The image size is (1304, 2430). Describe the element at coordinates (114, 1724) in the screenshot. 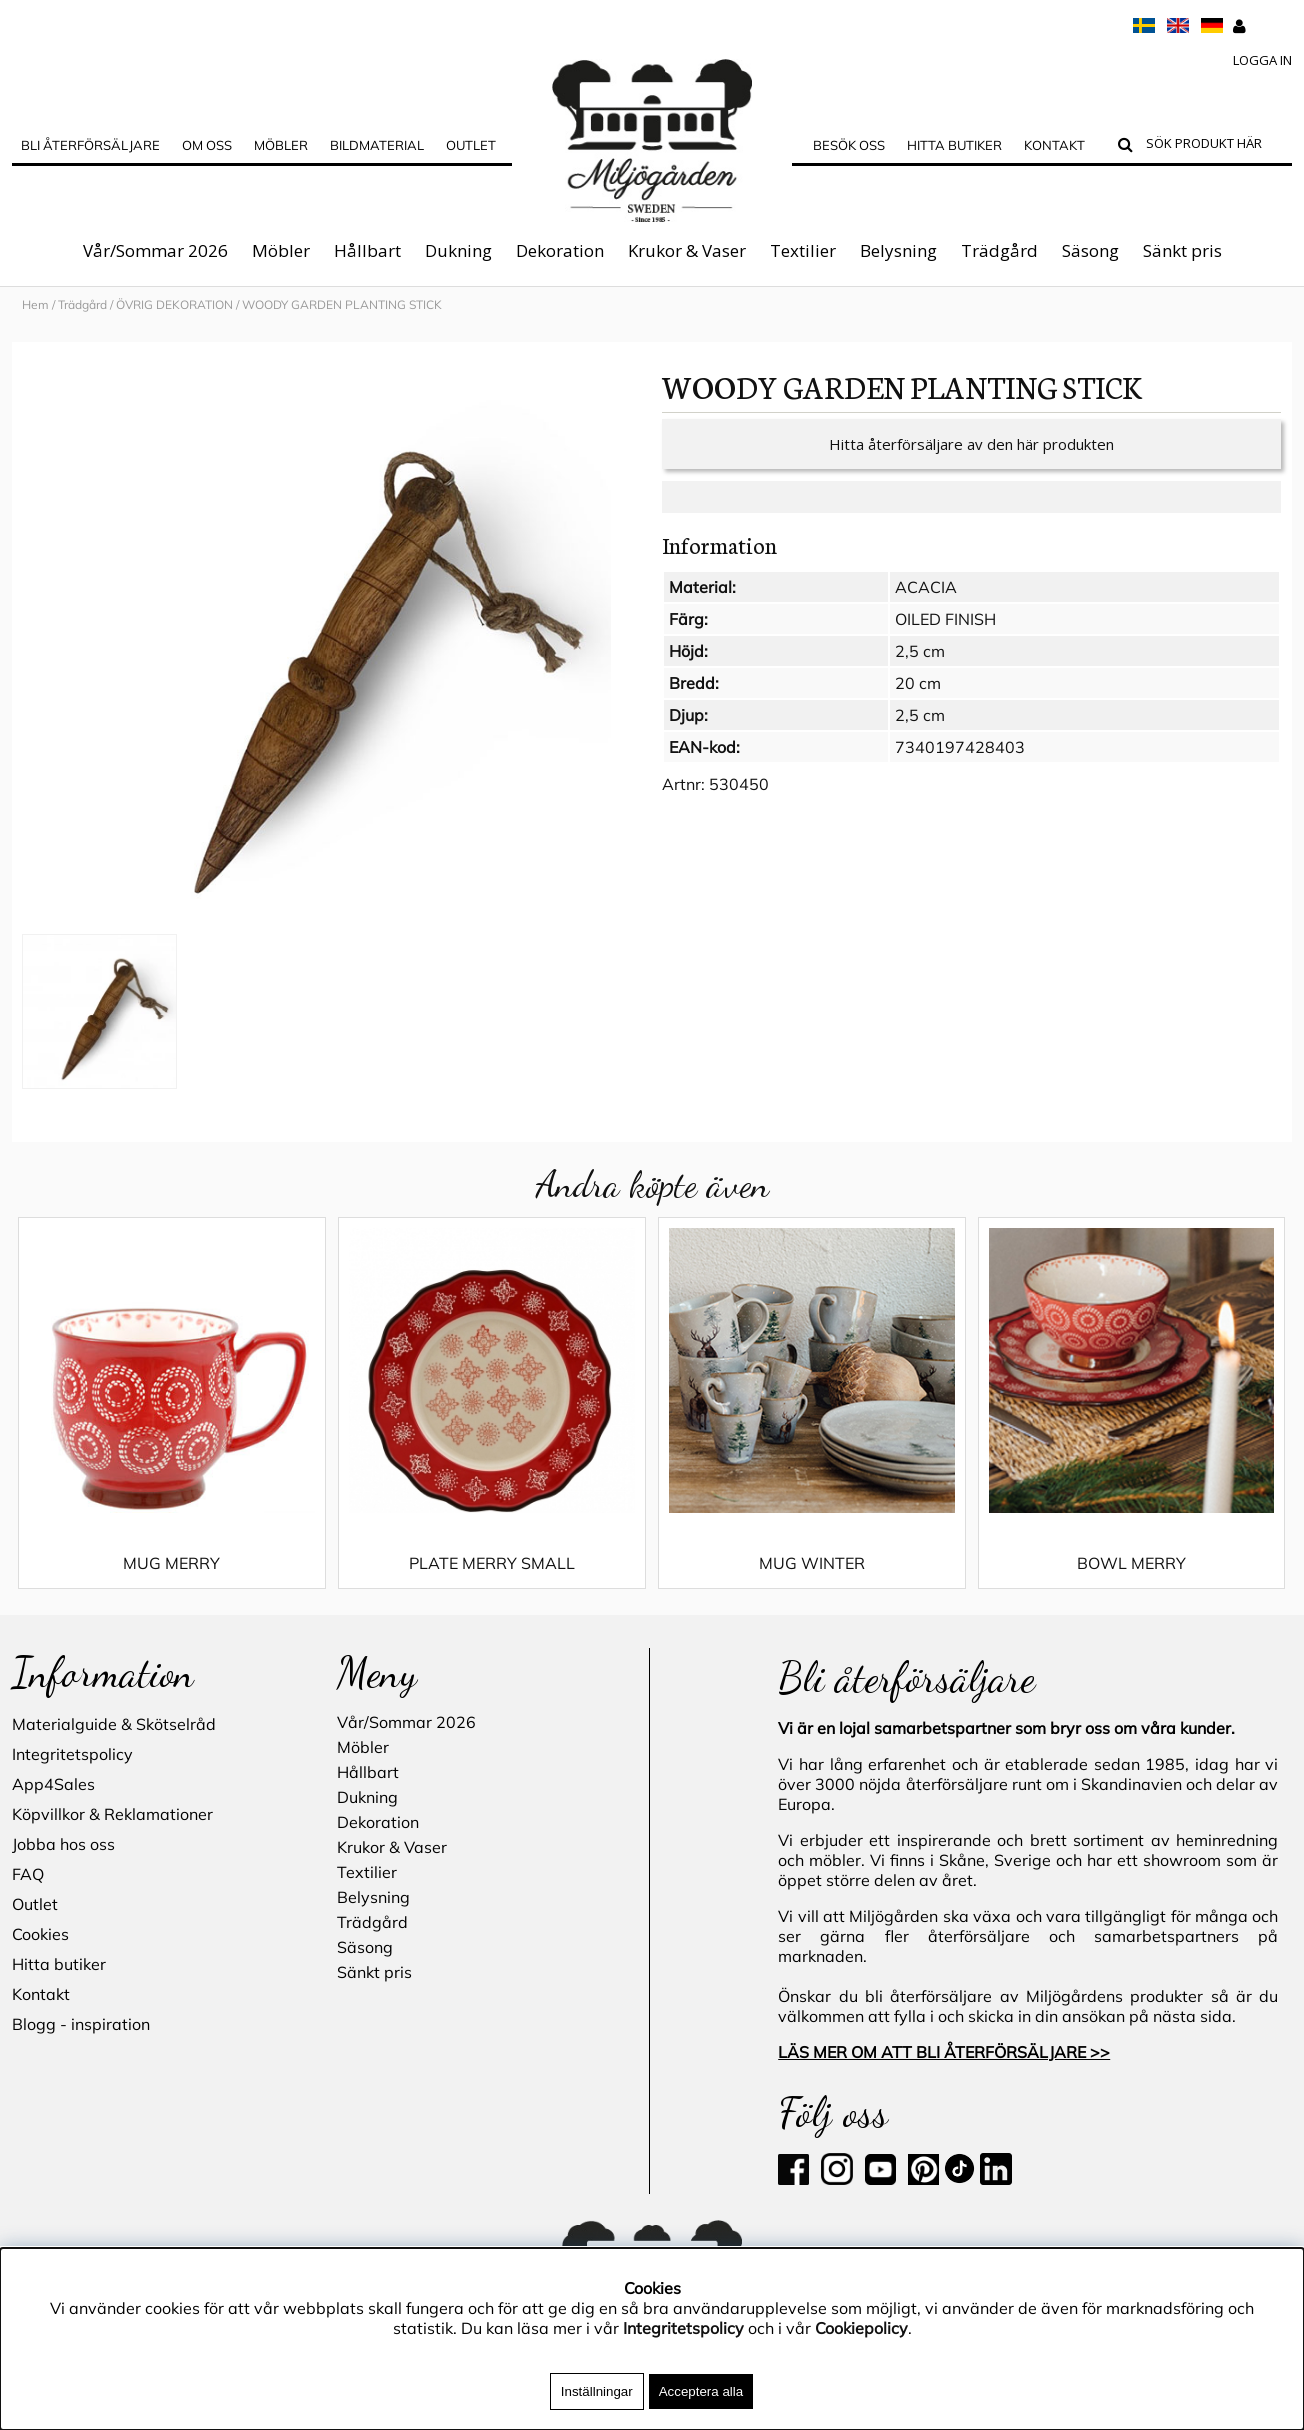

I see `Materialguide & Skötselråd` at that location.